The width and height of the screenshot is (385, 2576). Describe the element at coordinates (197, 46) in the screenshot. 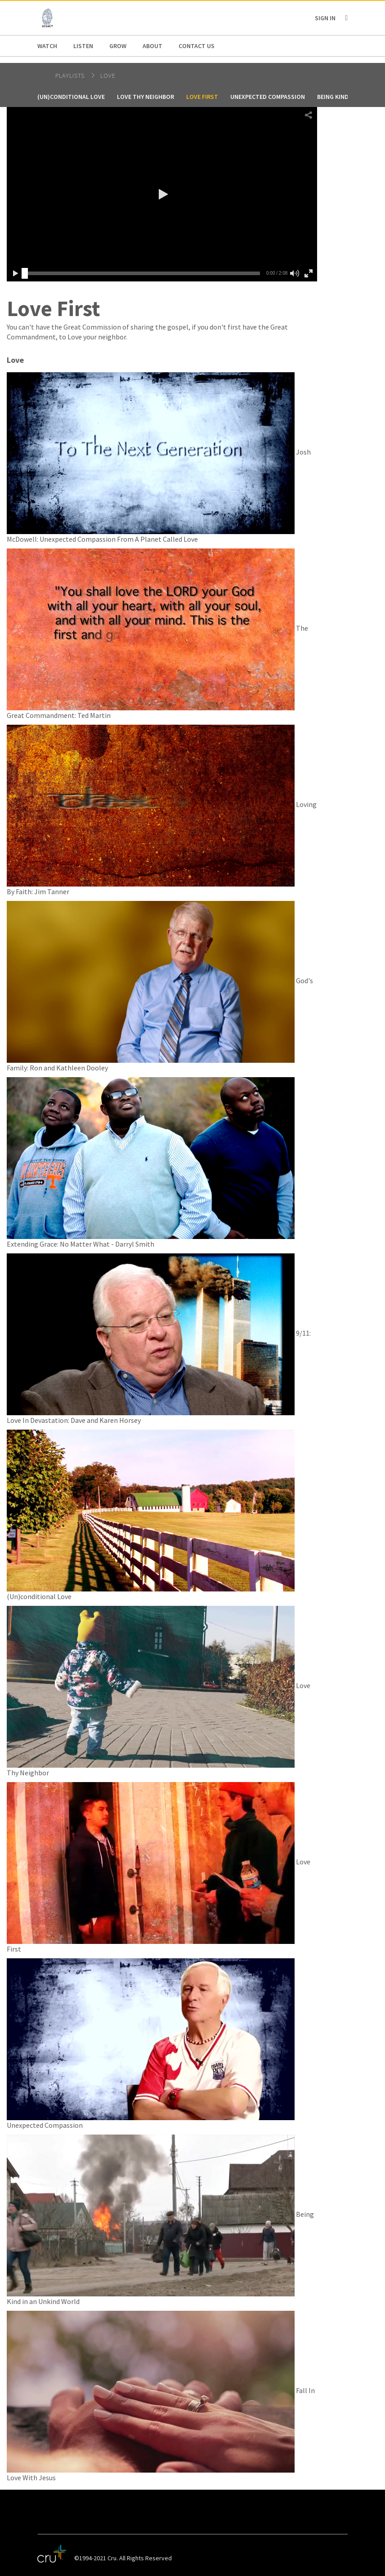

I see `Contact us` at that location.